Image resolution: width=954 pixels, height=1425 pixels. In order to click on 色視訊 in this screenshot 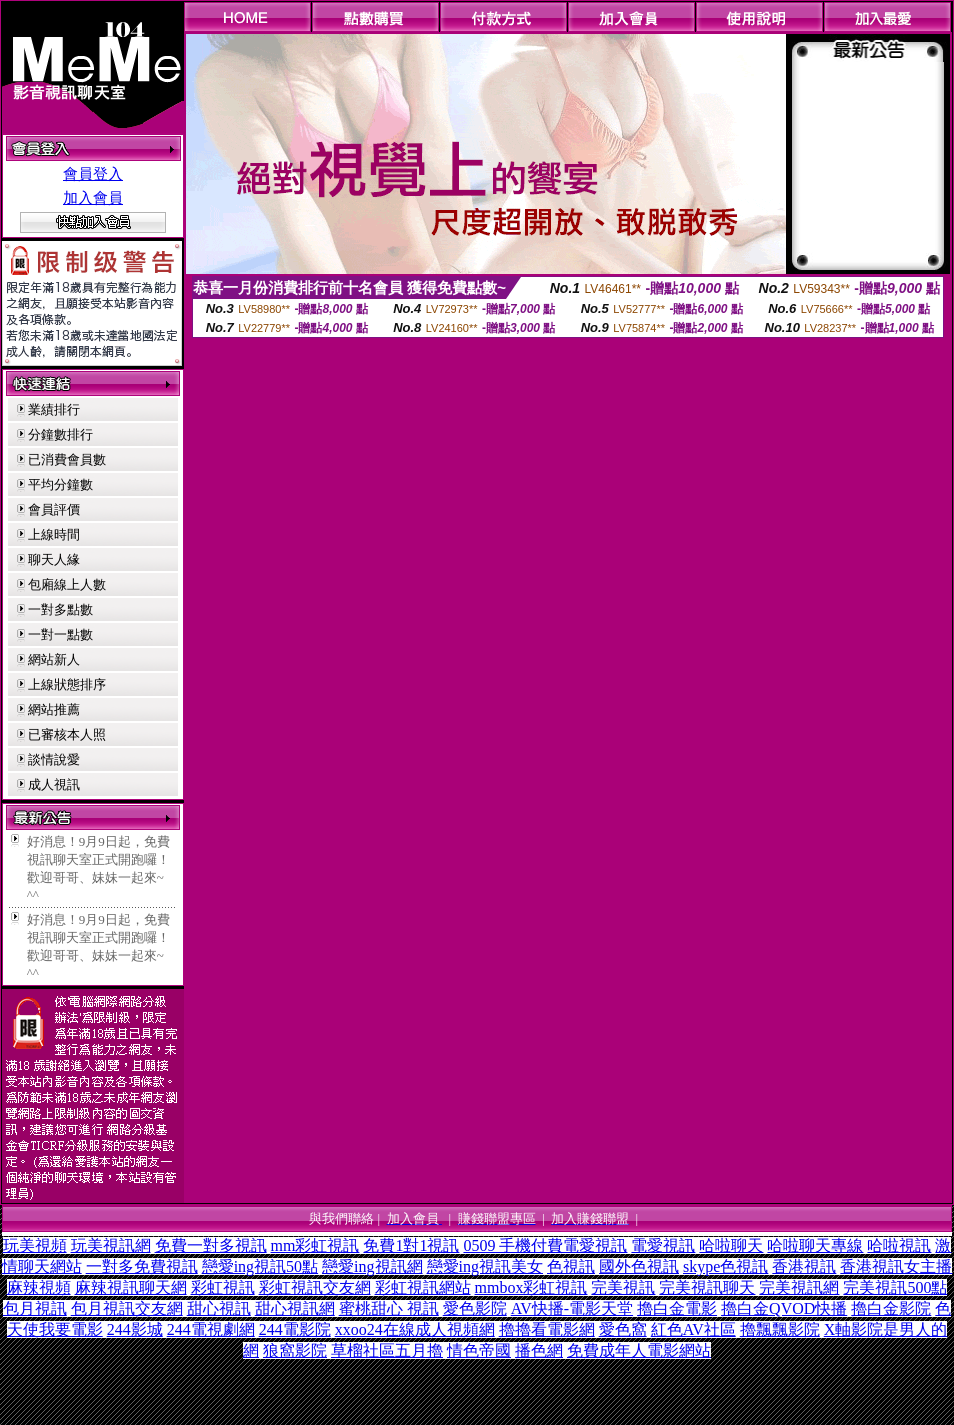, I will do `click(571, 1266)`.